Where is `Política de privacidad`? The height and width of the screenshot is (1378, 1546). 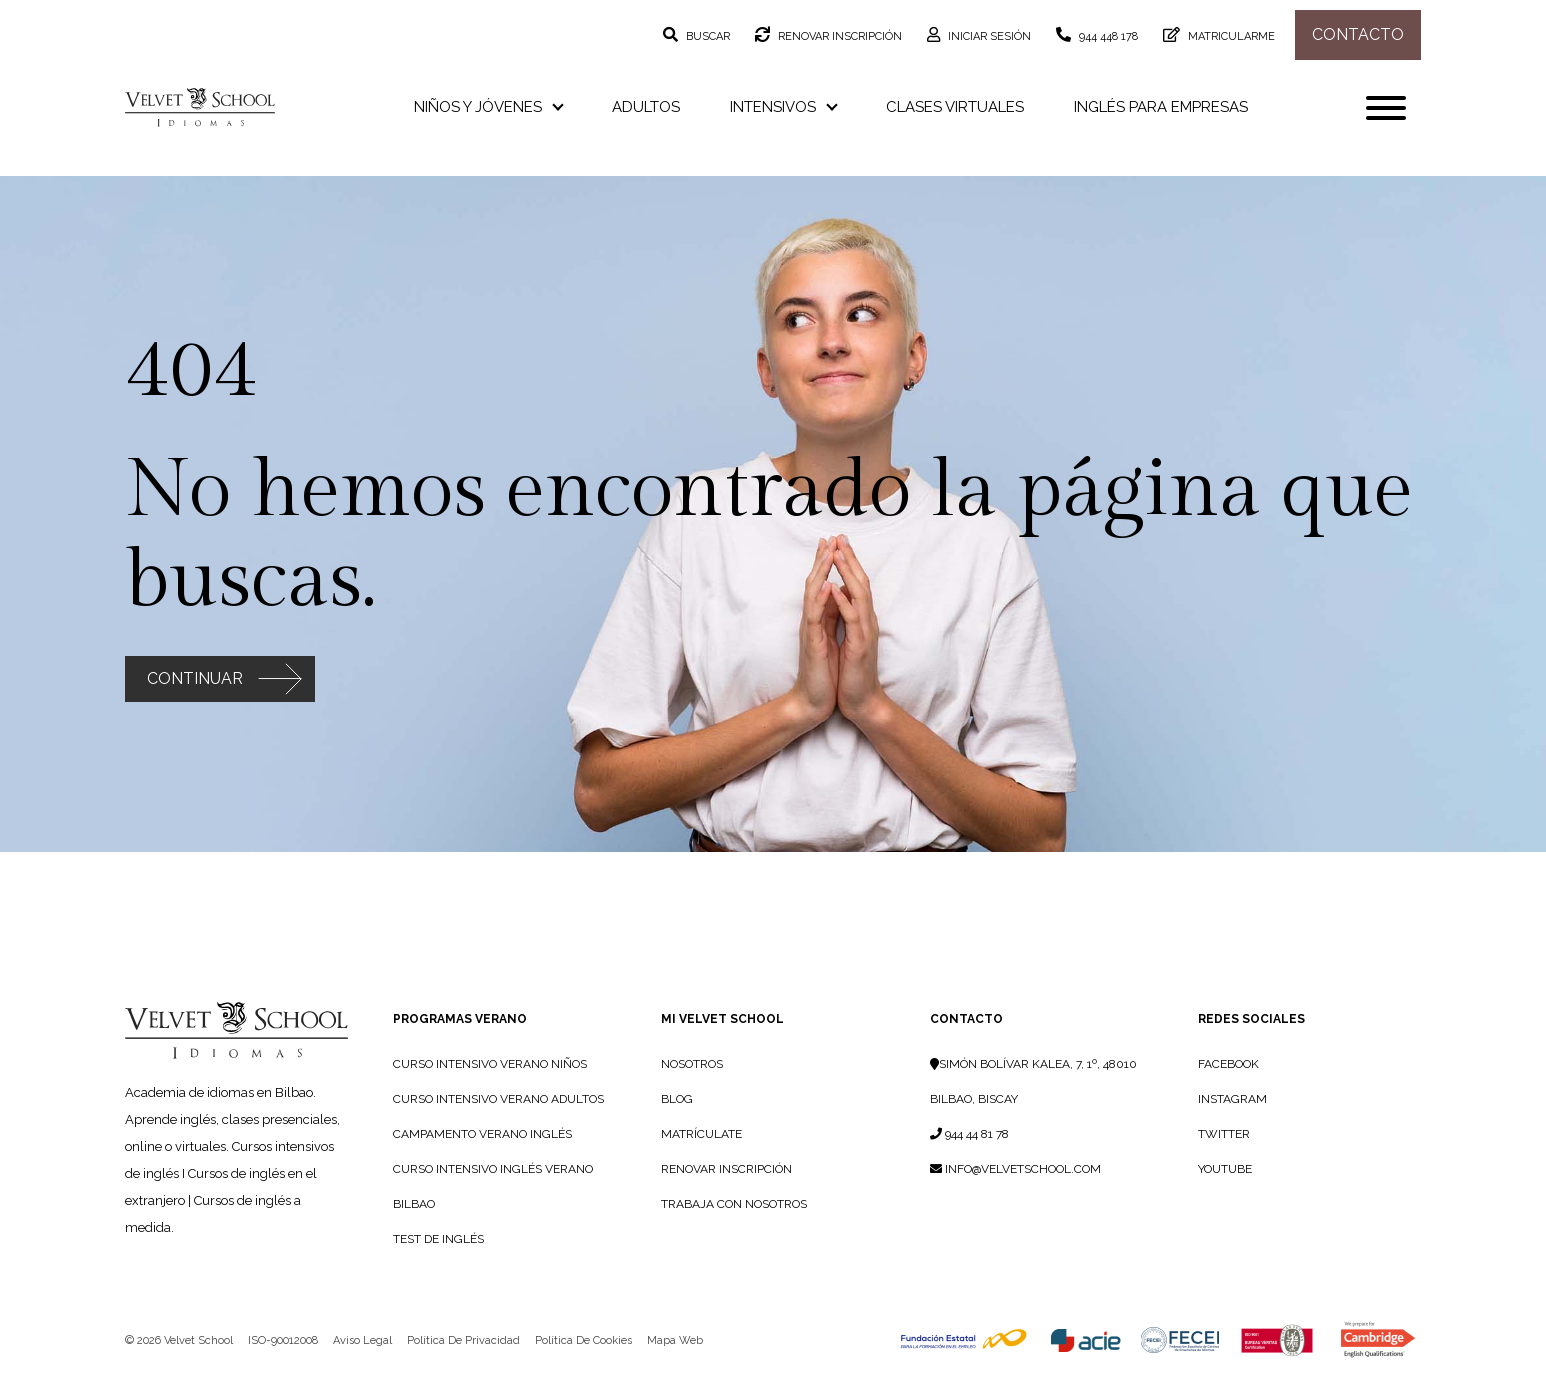 Política de privacidad is located at coordinates (463, 1340).